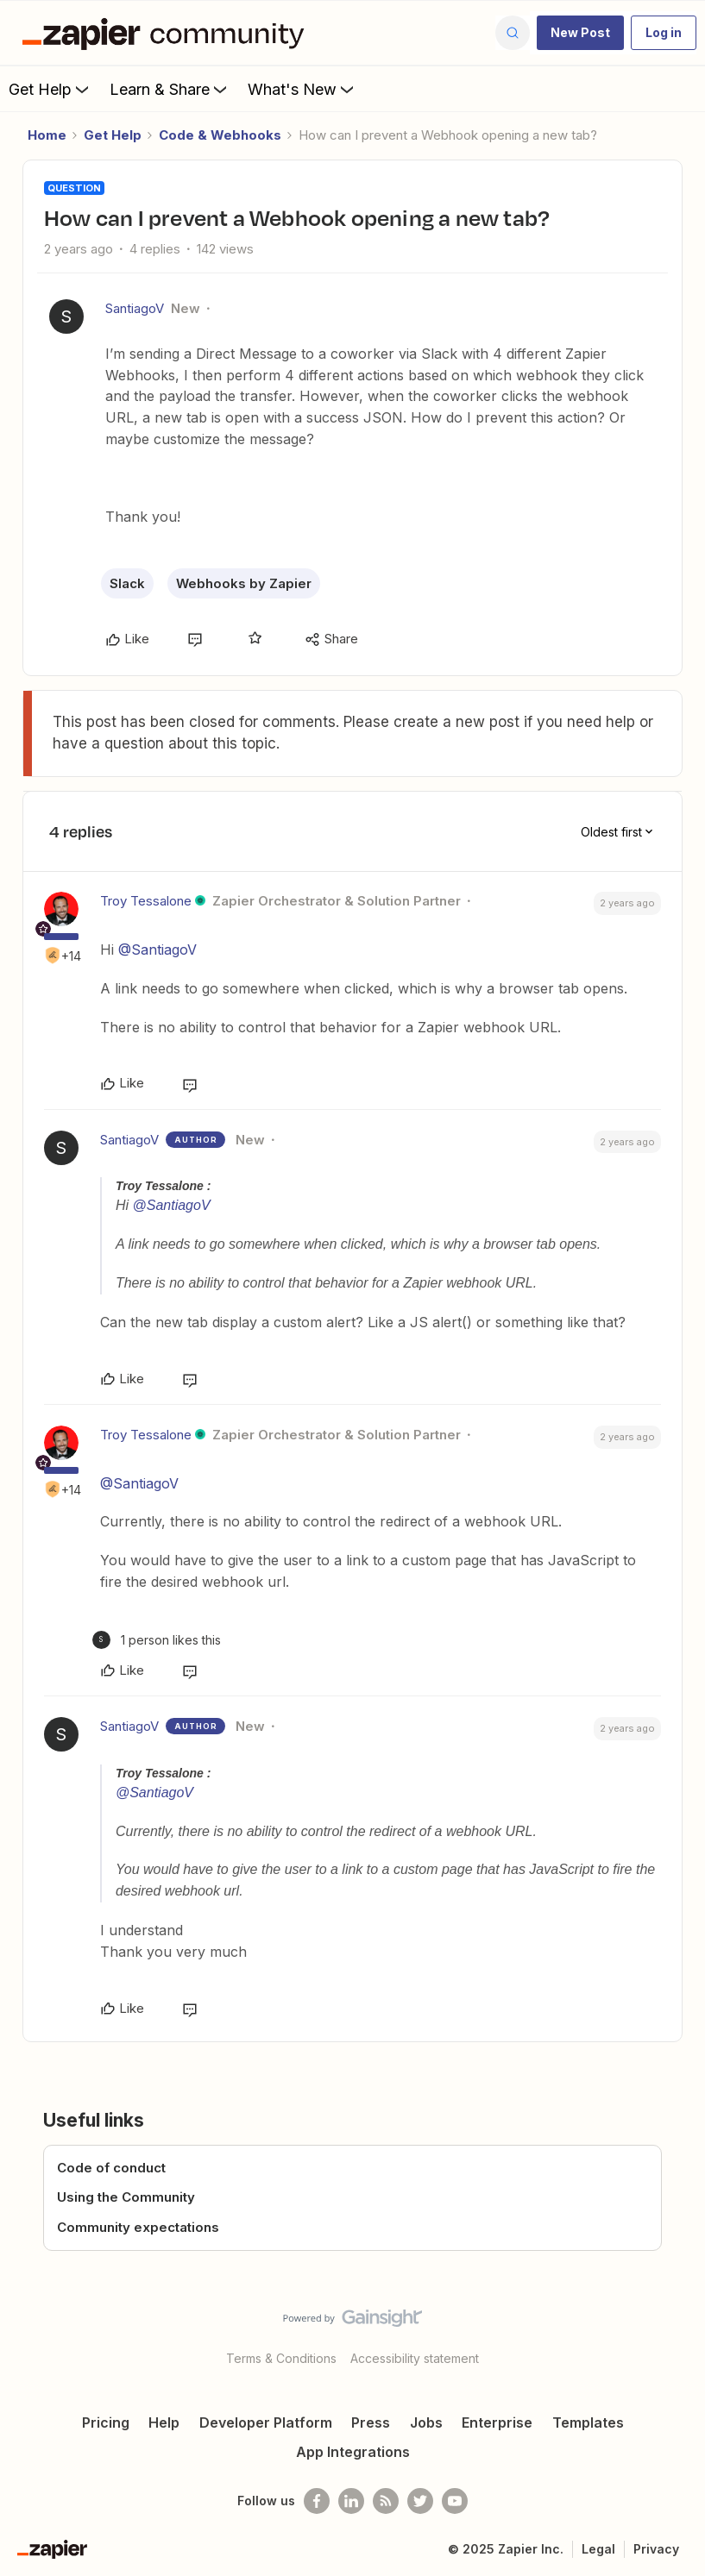 This screenshot has width=705, height=2576. Describe the element at coordinates (317, 2501) in the screenshot. I see `[Follow us on Facebook]` at that location.